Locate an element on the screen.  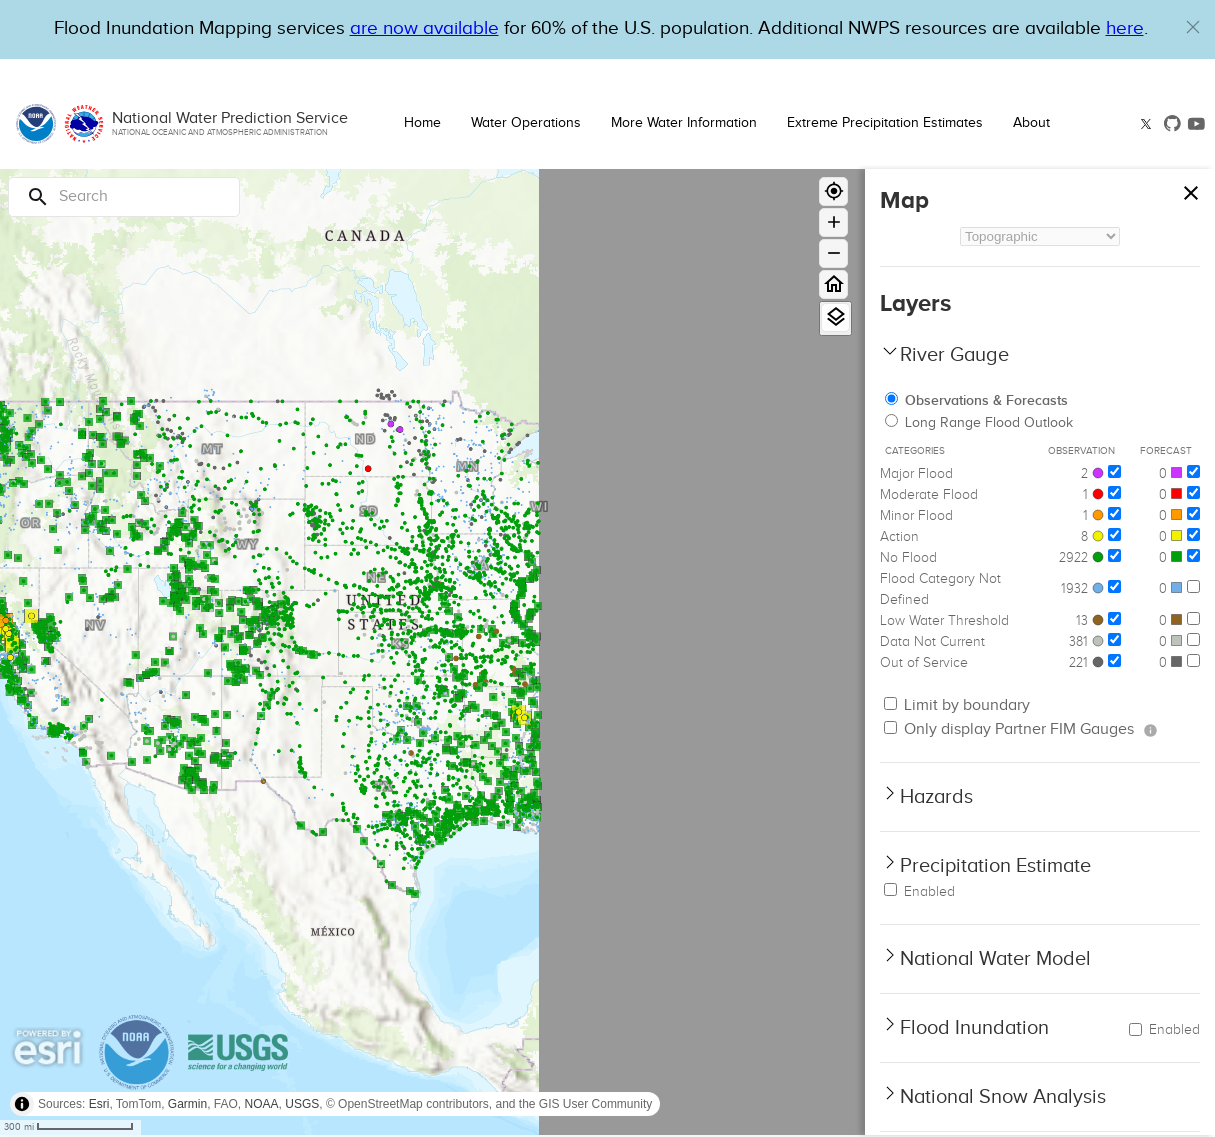
About [button] is located at coordinates (1031, 123).